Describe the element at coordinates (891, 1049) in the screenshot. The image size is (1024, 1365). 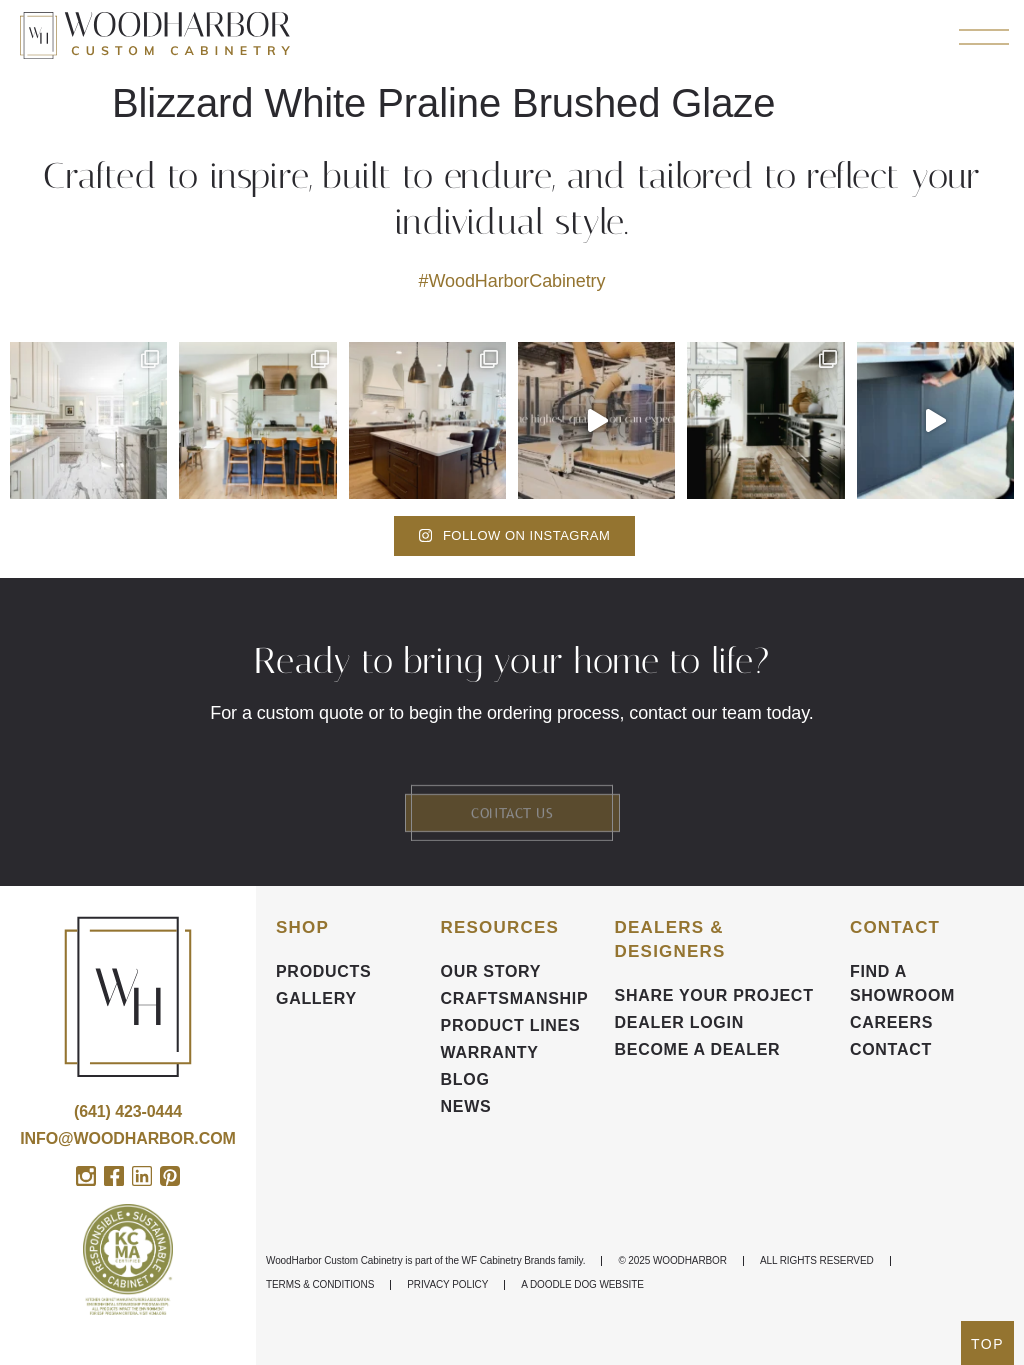
I see `Contact` at that location.